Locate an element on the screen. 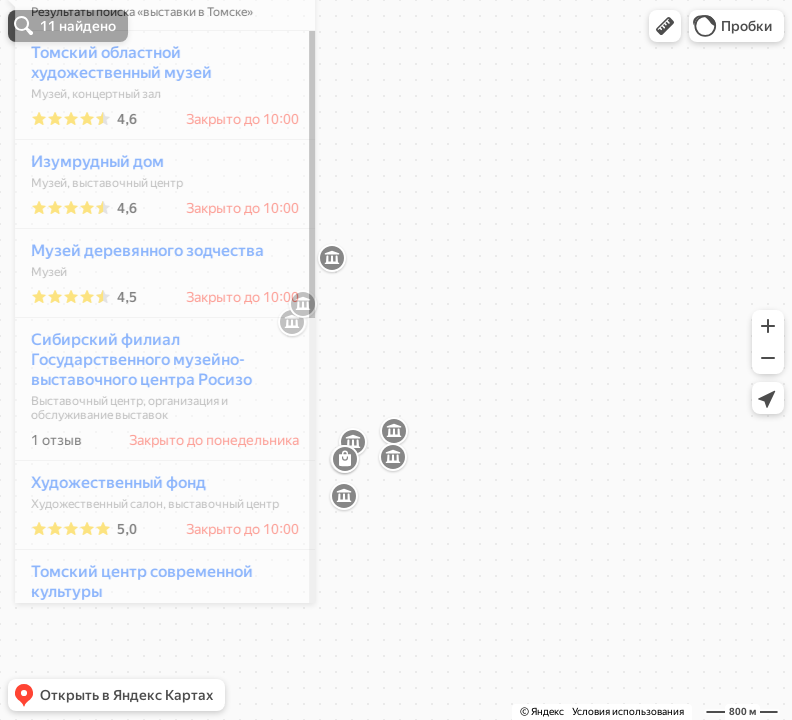  Томский центр современной культуры is located at coordinates (131, 640).